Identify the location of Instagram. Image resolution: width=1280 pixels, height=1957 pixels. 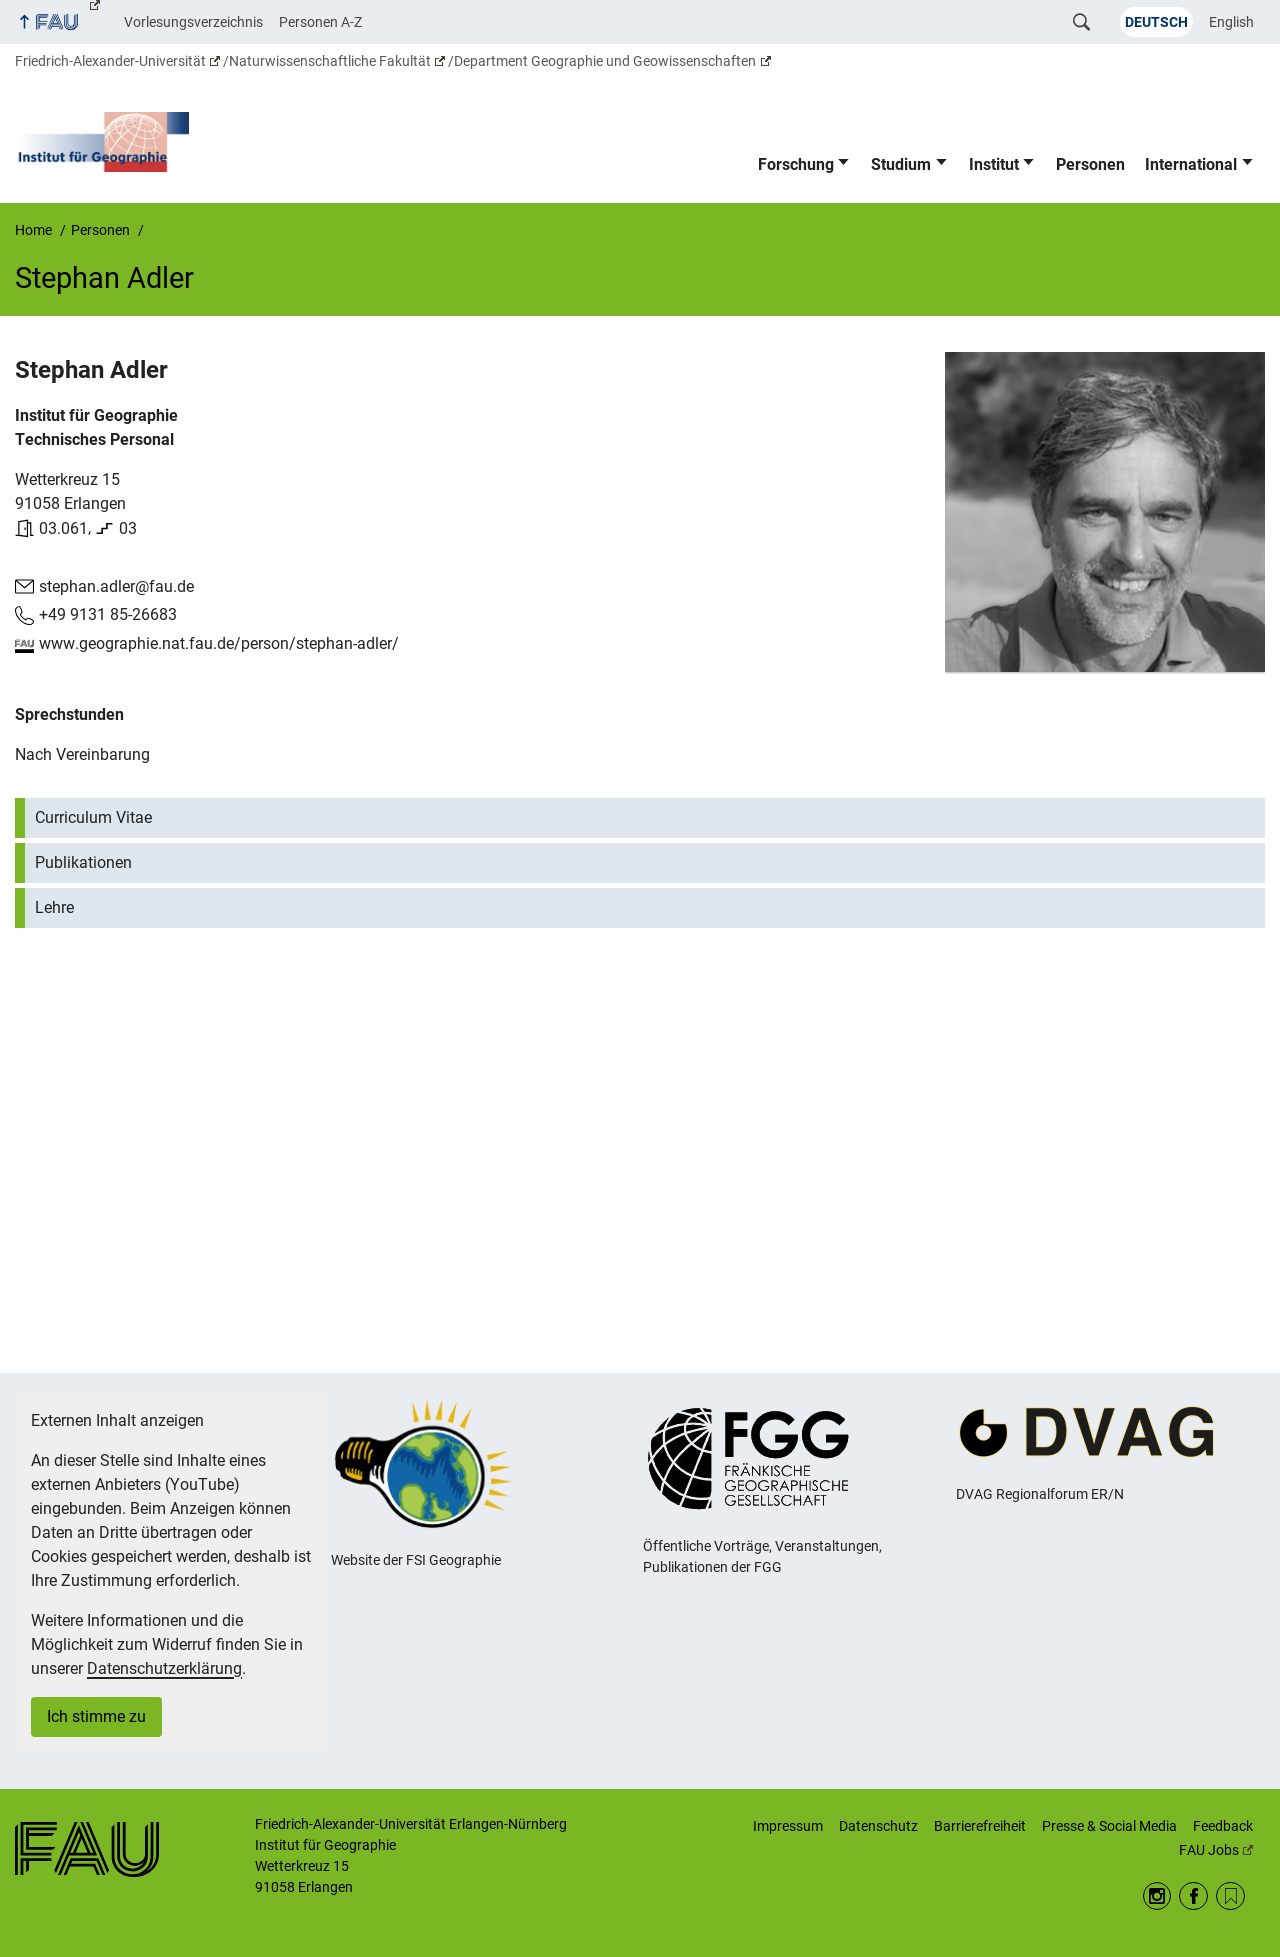
(1157, 1896).